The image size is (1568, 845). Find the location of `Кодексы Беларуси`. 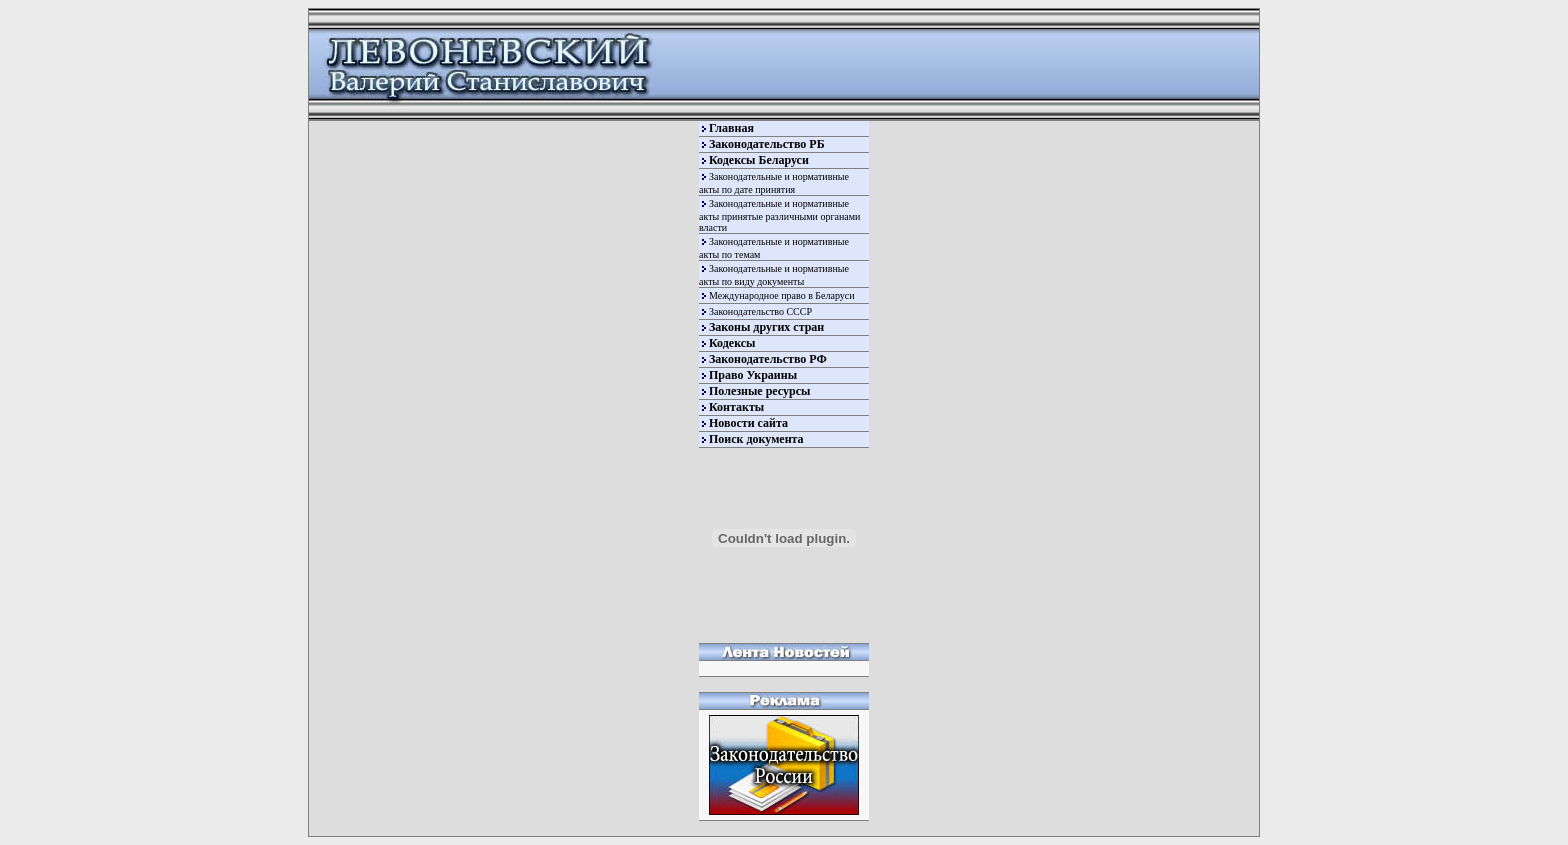

Кодексы Беларуси is located at coordinates (759, 160).